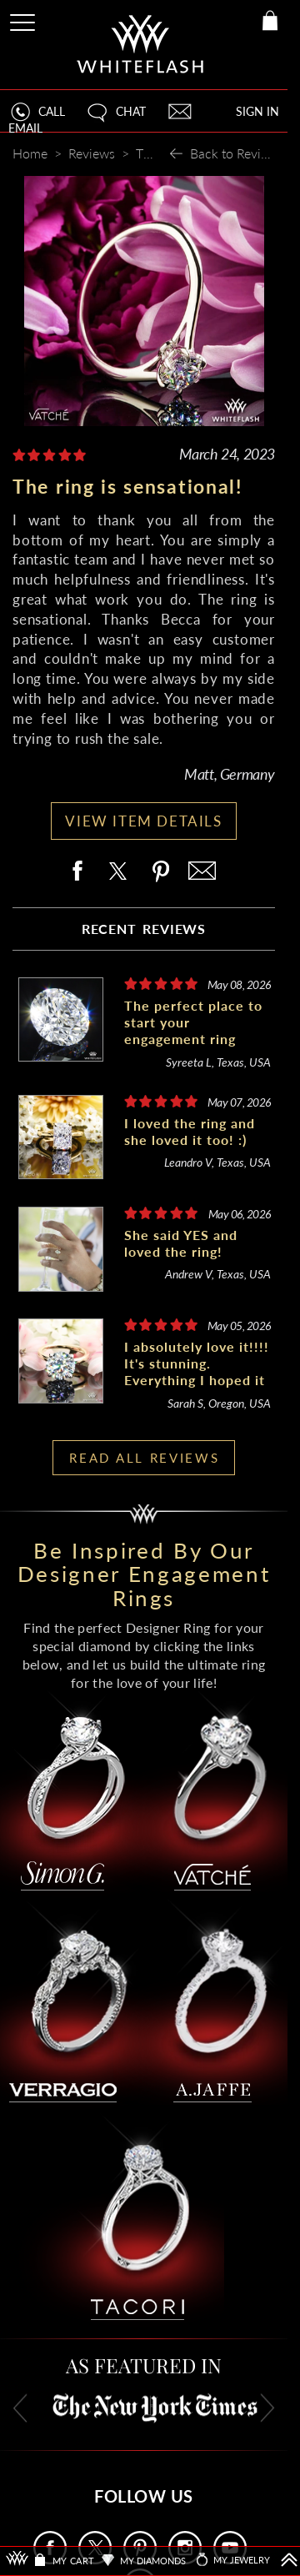 The width and height of the screenshot is (300, 2576). What do you see at coordinates (144, 1457) in the screenshot?
I see `READ ALL REVIEWS` at bounding box center [144, 1457].